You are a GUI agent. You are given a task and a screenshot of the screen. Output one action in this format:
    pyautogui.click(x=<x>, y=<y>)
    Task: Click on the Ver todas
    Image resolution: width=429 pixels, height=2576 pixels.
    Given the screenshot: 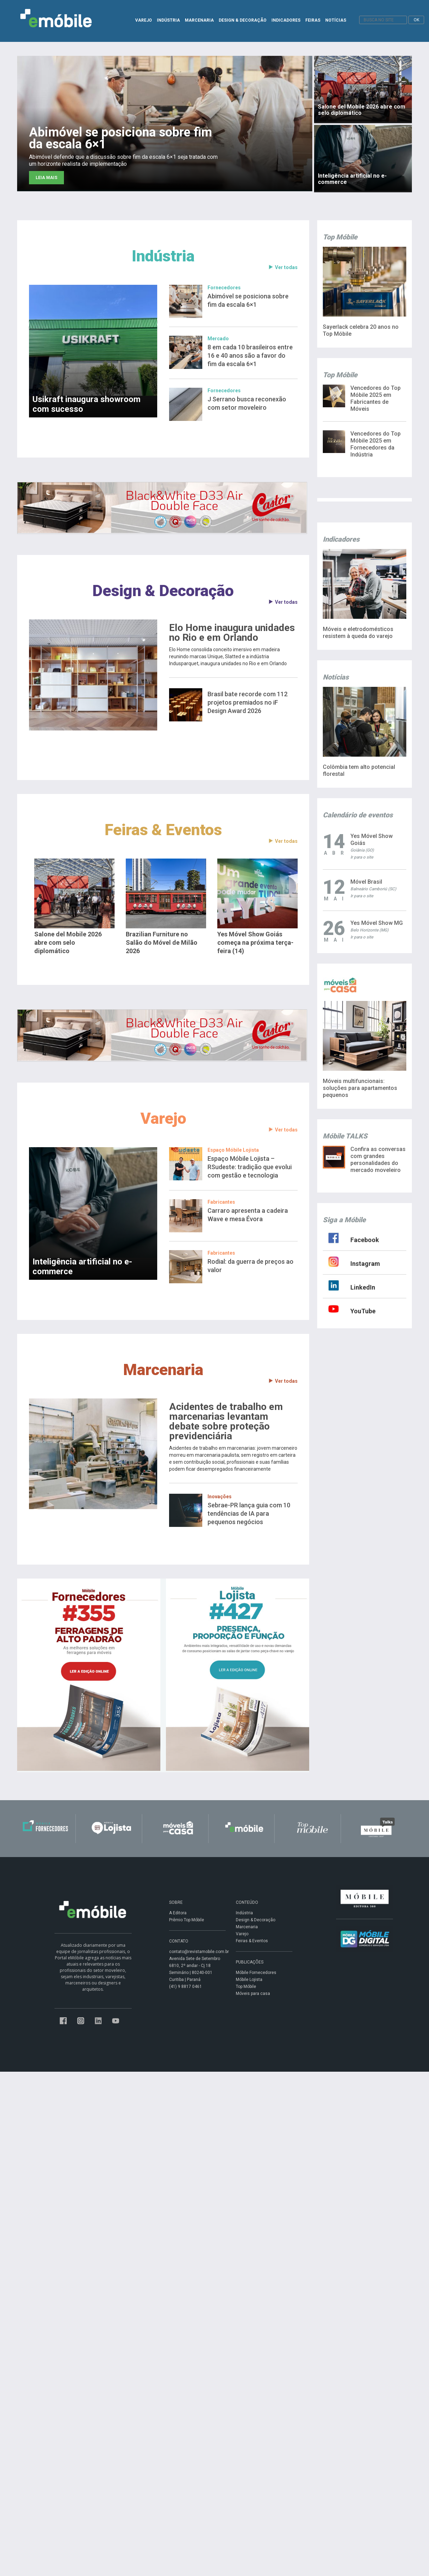 What is the action you would take?
    pyautogui.click(x=283, y=268)
    